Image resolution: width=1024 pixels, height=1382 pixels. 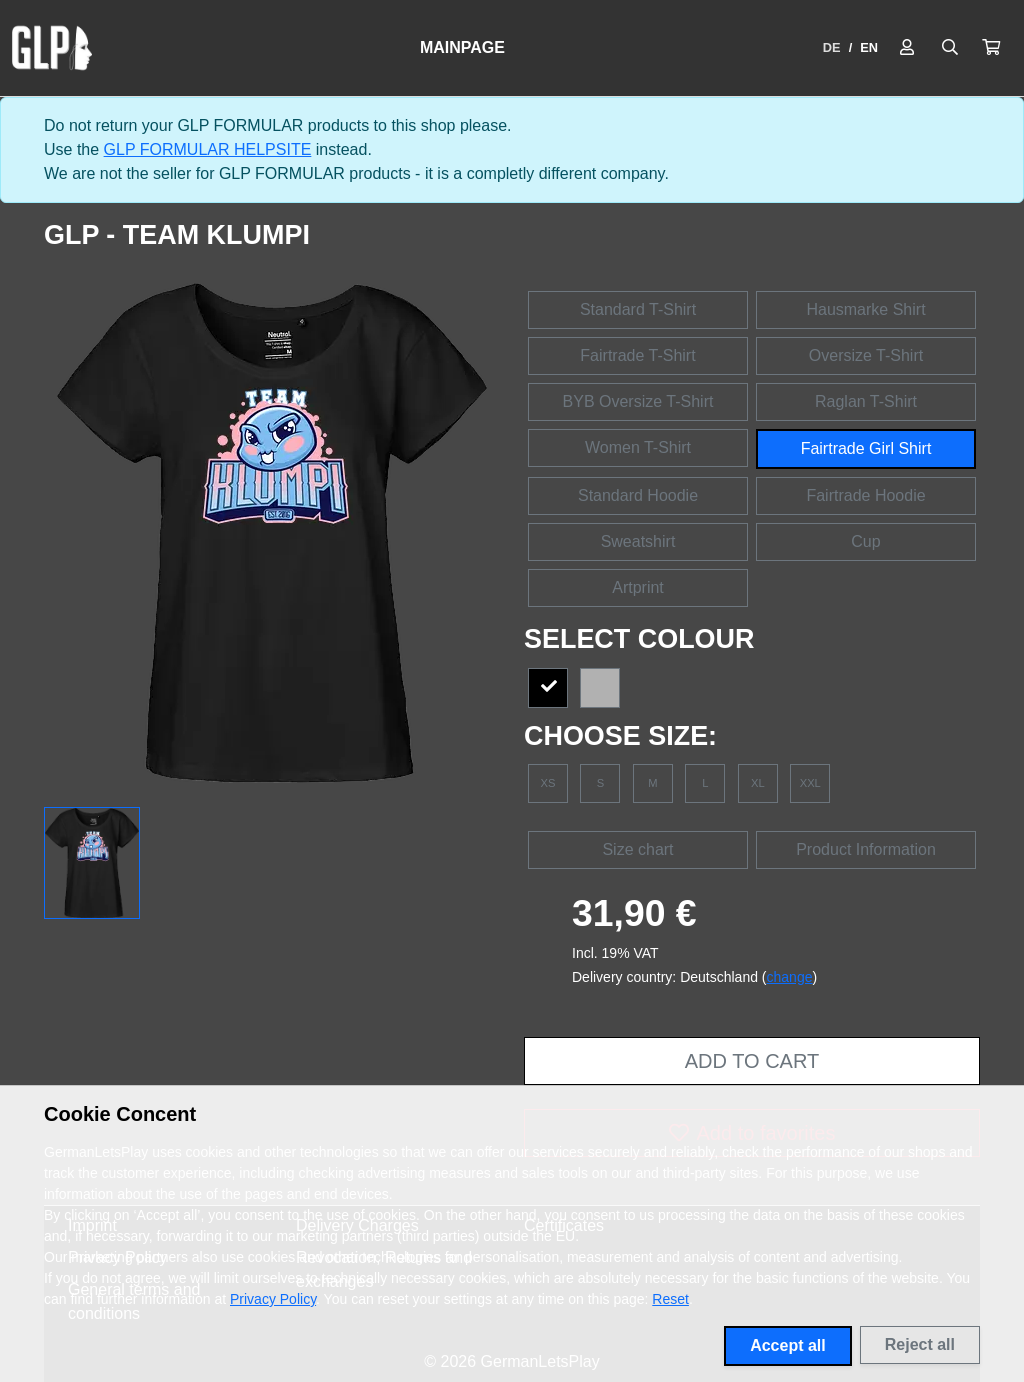 I want to click on XXL, so click(x=810, y=783).